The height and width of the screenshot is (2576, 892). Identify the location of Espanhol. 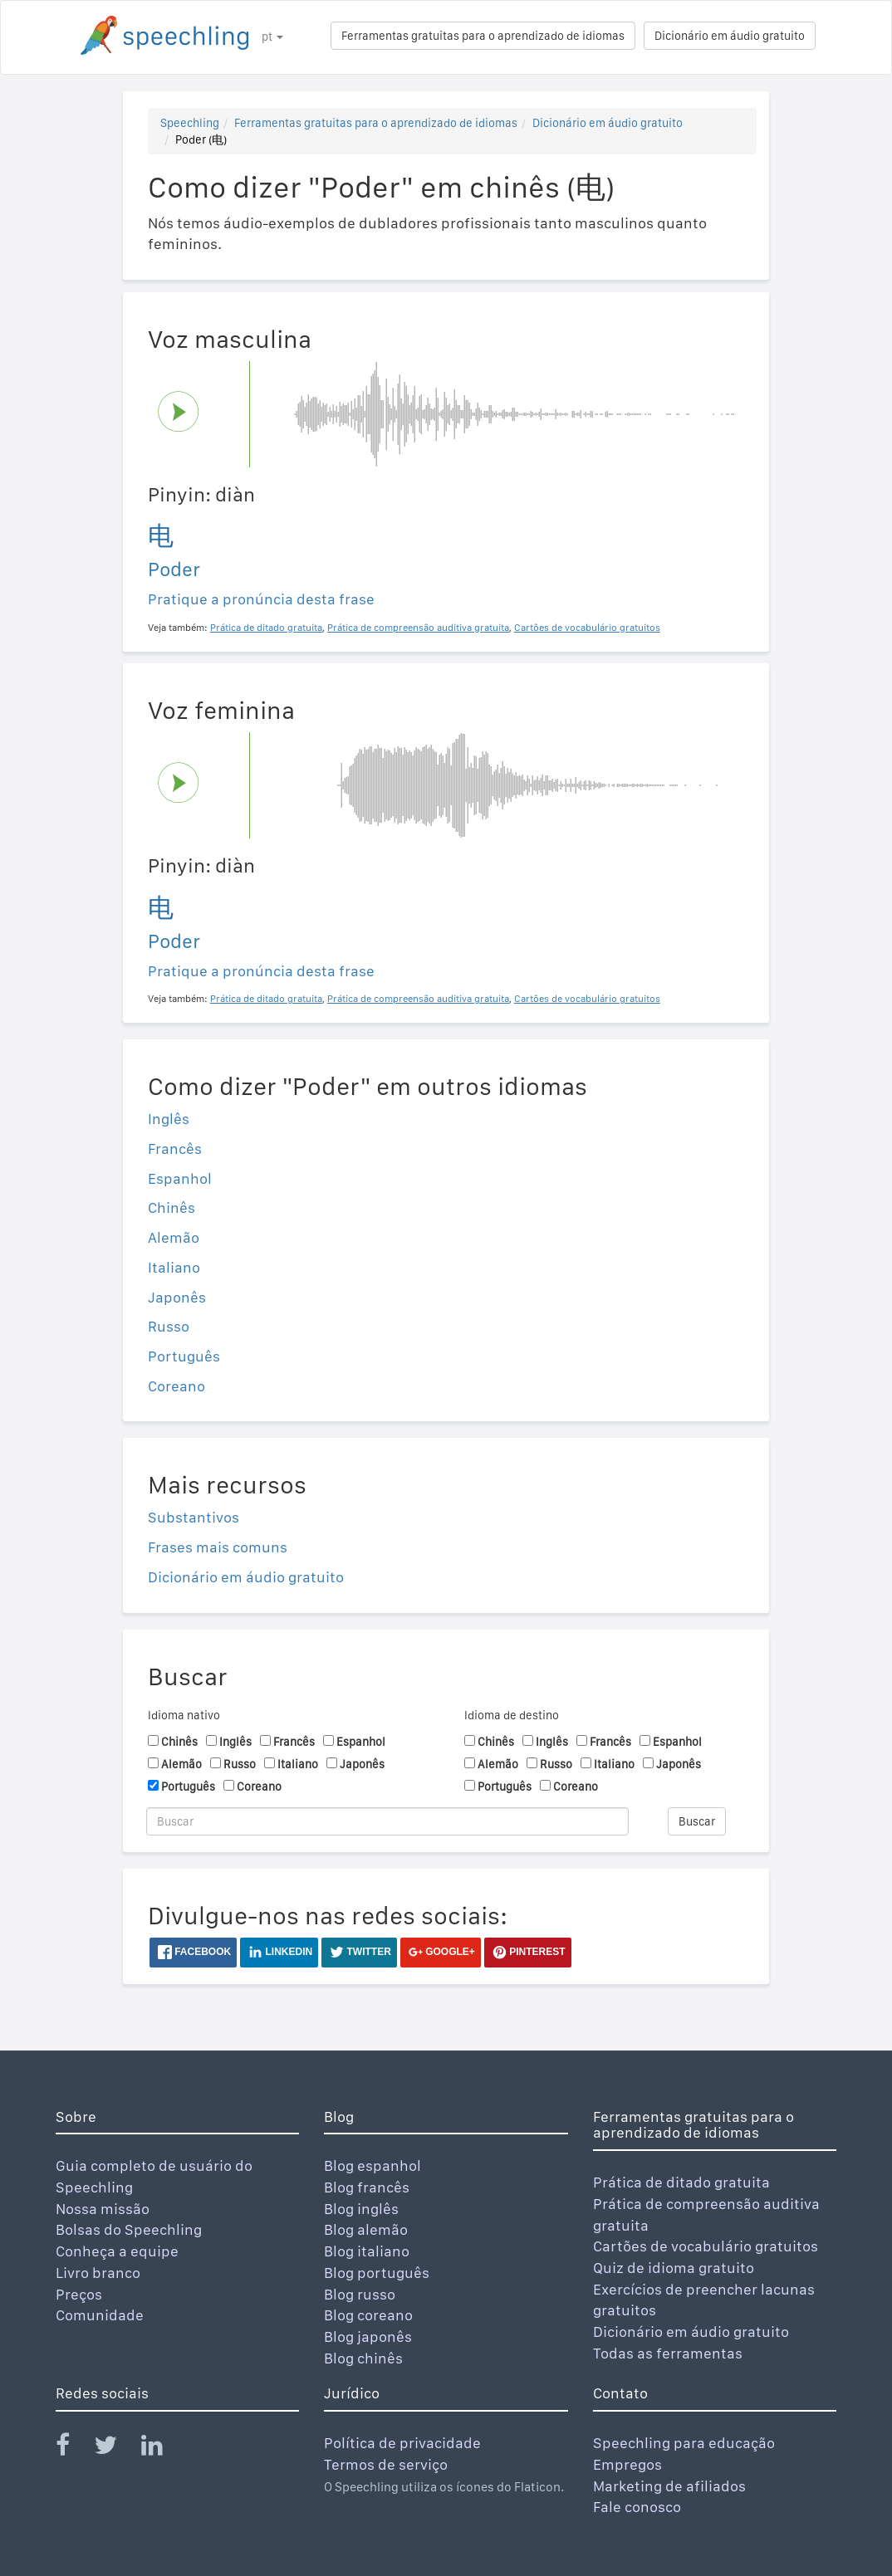
(180, 1178).